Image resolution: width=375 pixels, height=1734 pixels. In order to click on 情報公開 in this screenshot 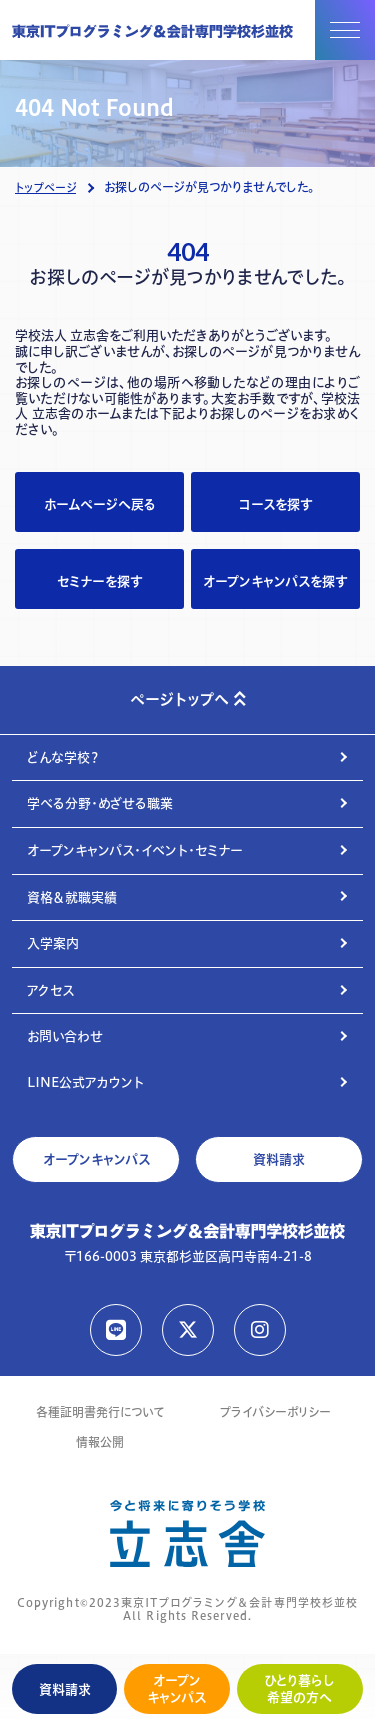, I will do `click(100, 1442)`.